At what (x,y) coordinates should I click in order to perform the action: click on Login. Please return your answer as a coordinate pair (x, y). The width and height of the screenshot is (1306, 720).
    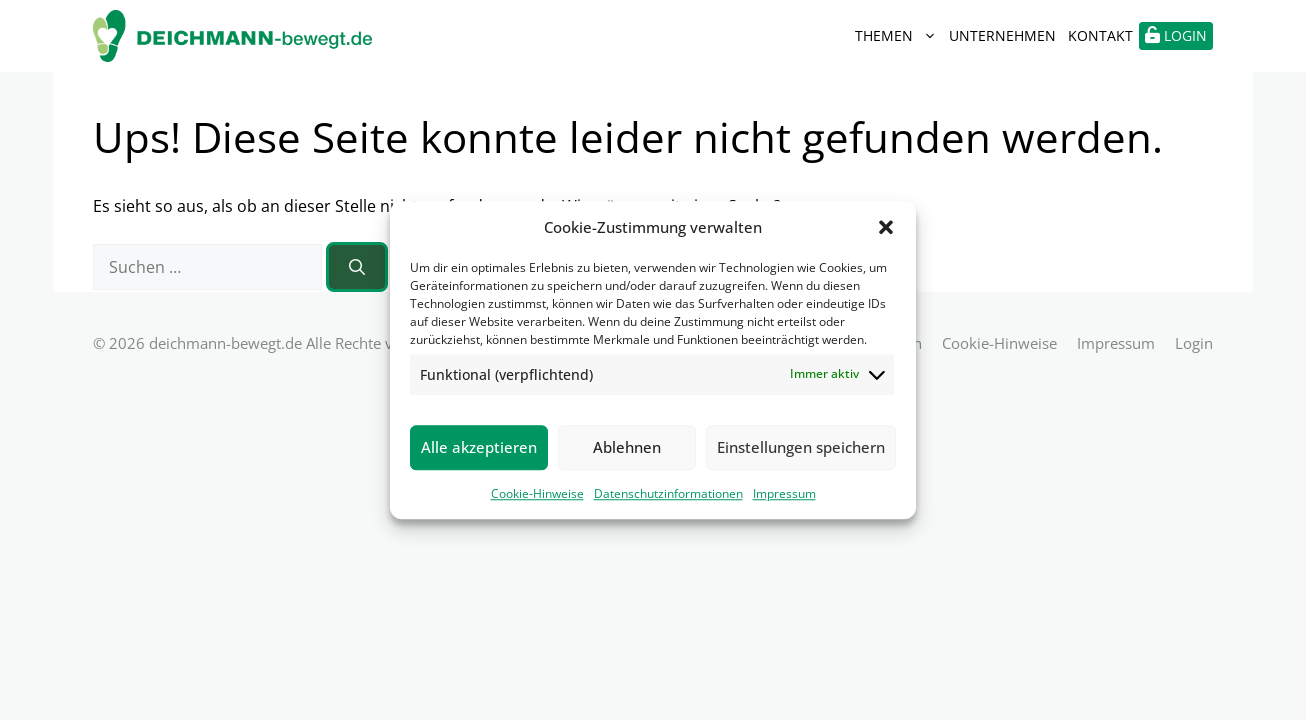
    Looking at the image, I should click on (1194, 343).